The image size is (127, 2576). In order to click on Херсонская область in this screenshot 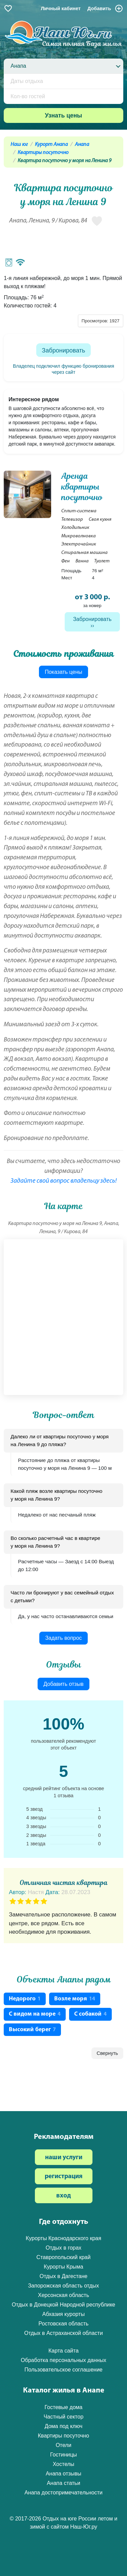, I will do `click(63, 2295)`.